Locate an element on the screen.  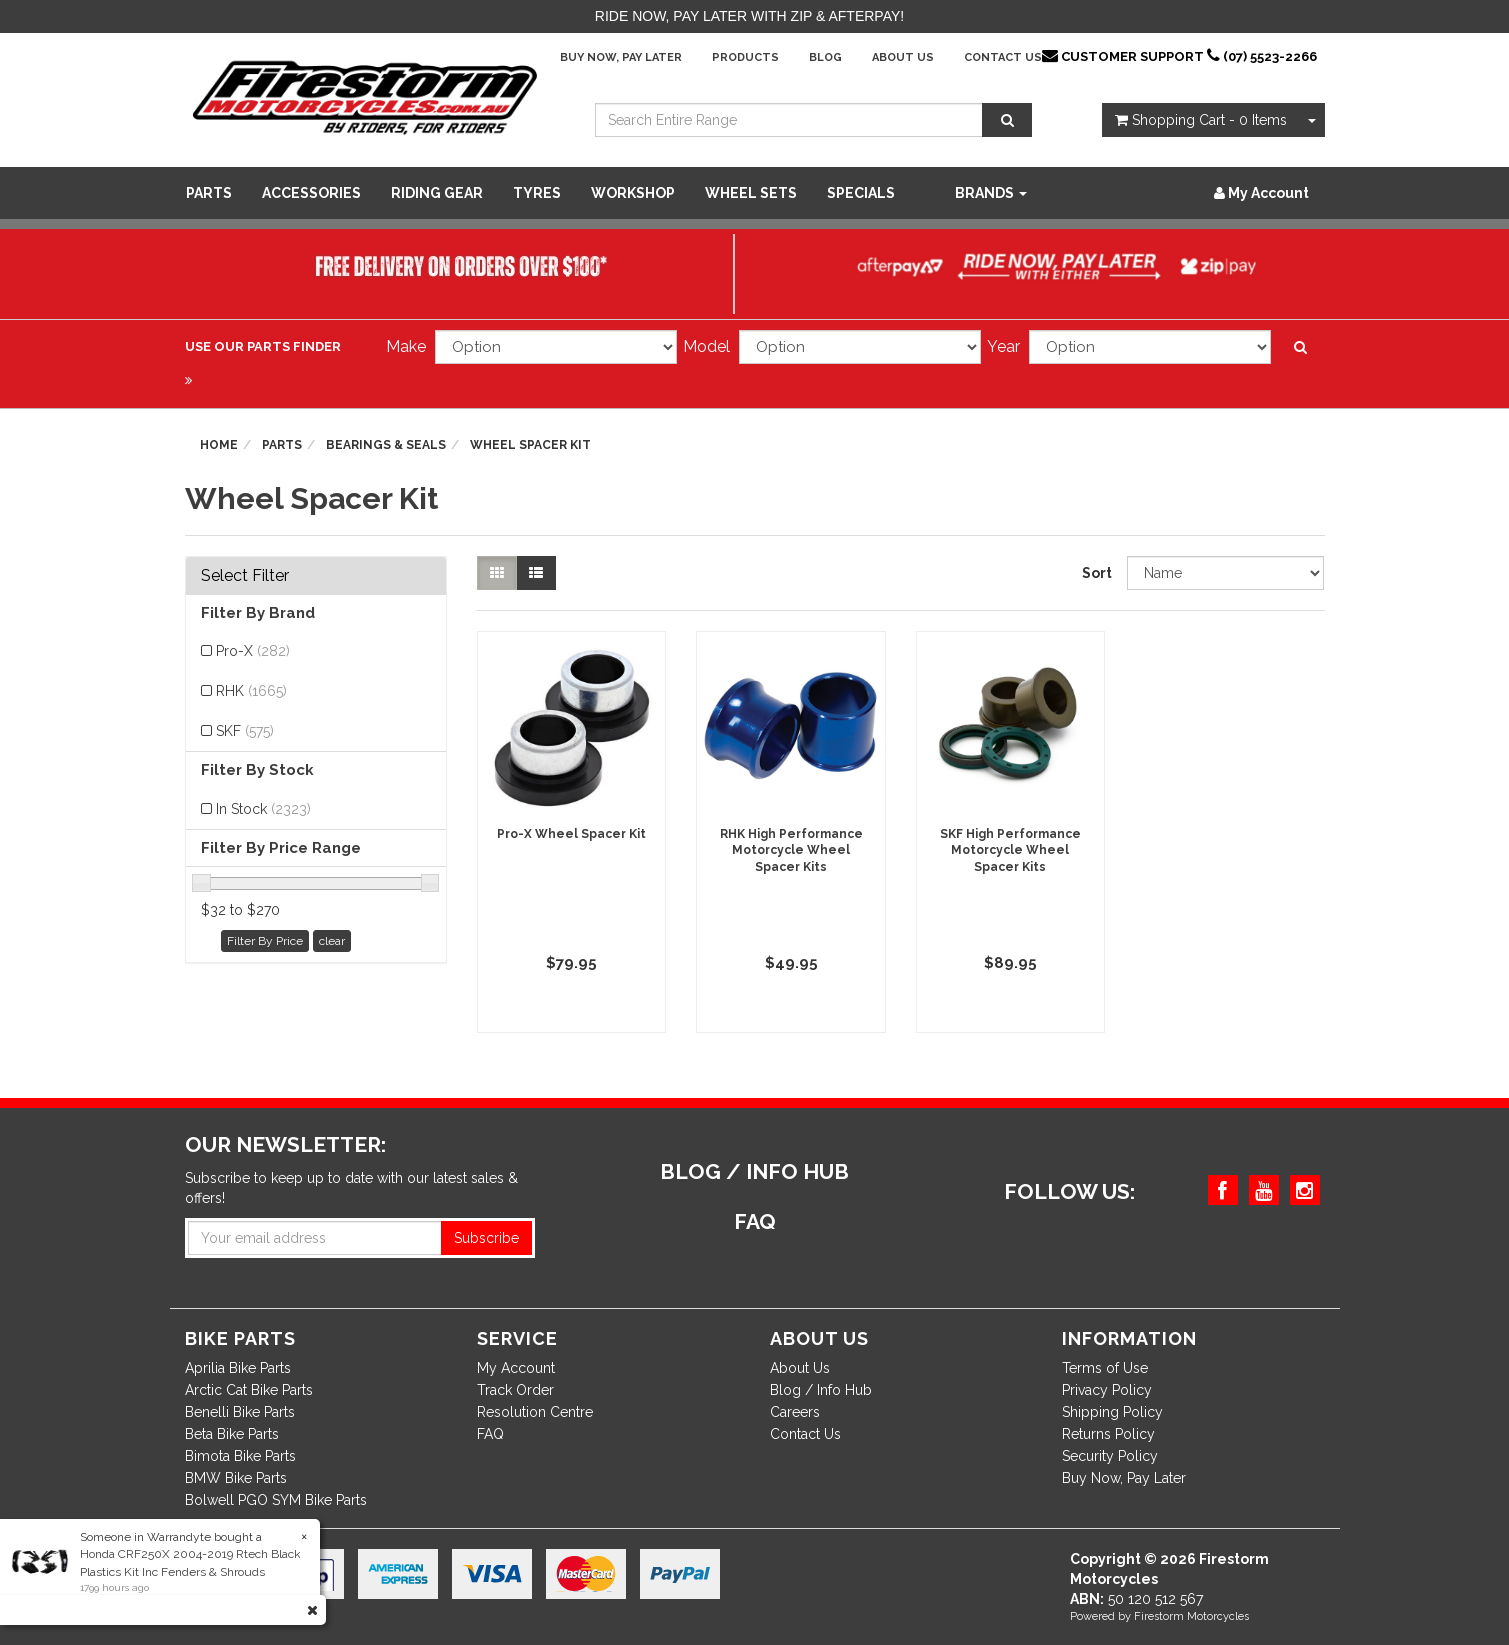
FAQ is located at coordinates (490, 1434).